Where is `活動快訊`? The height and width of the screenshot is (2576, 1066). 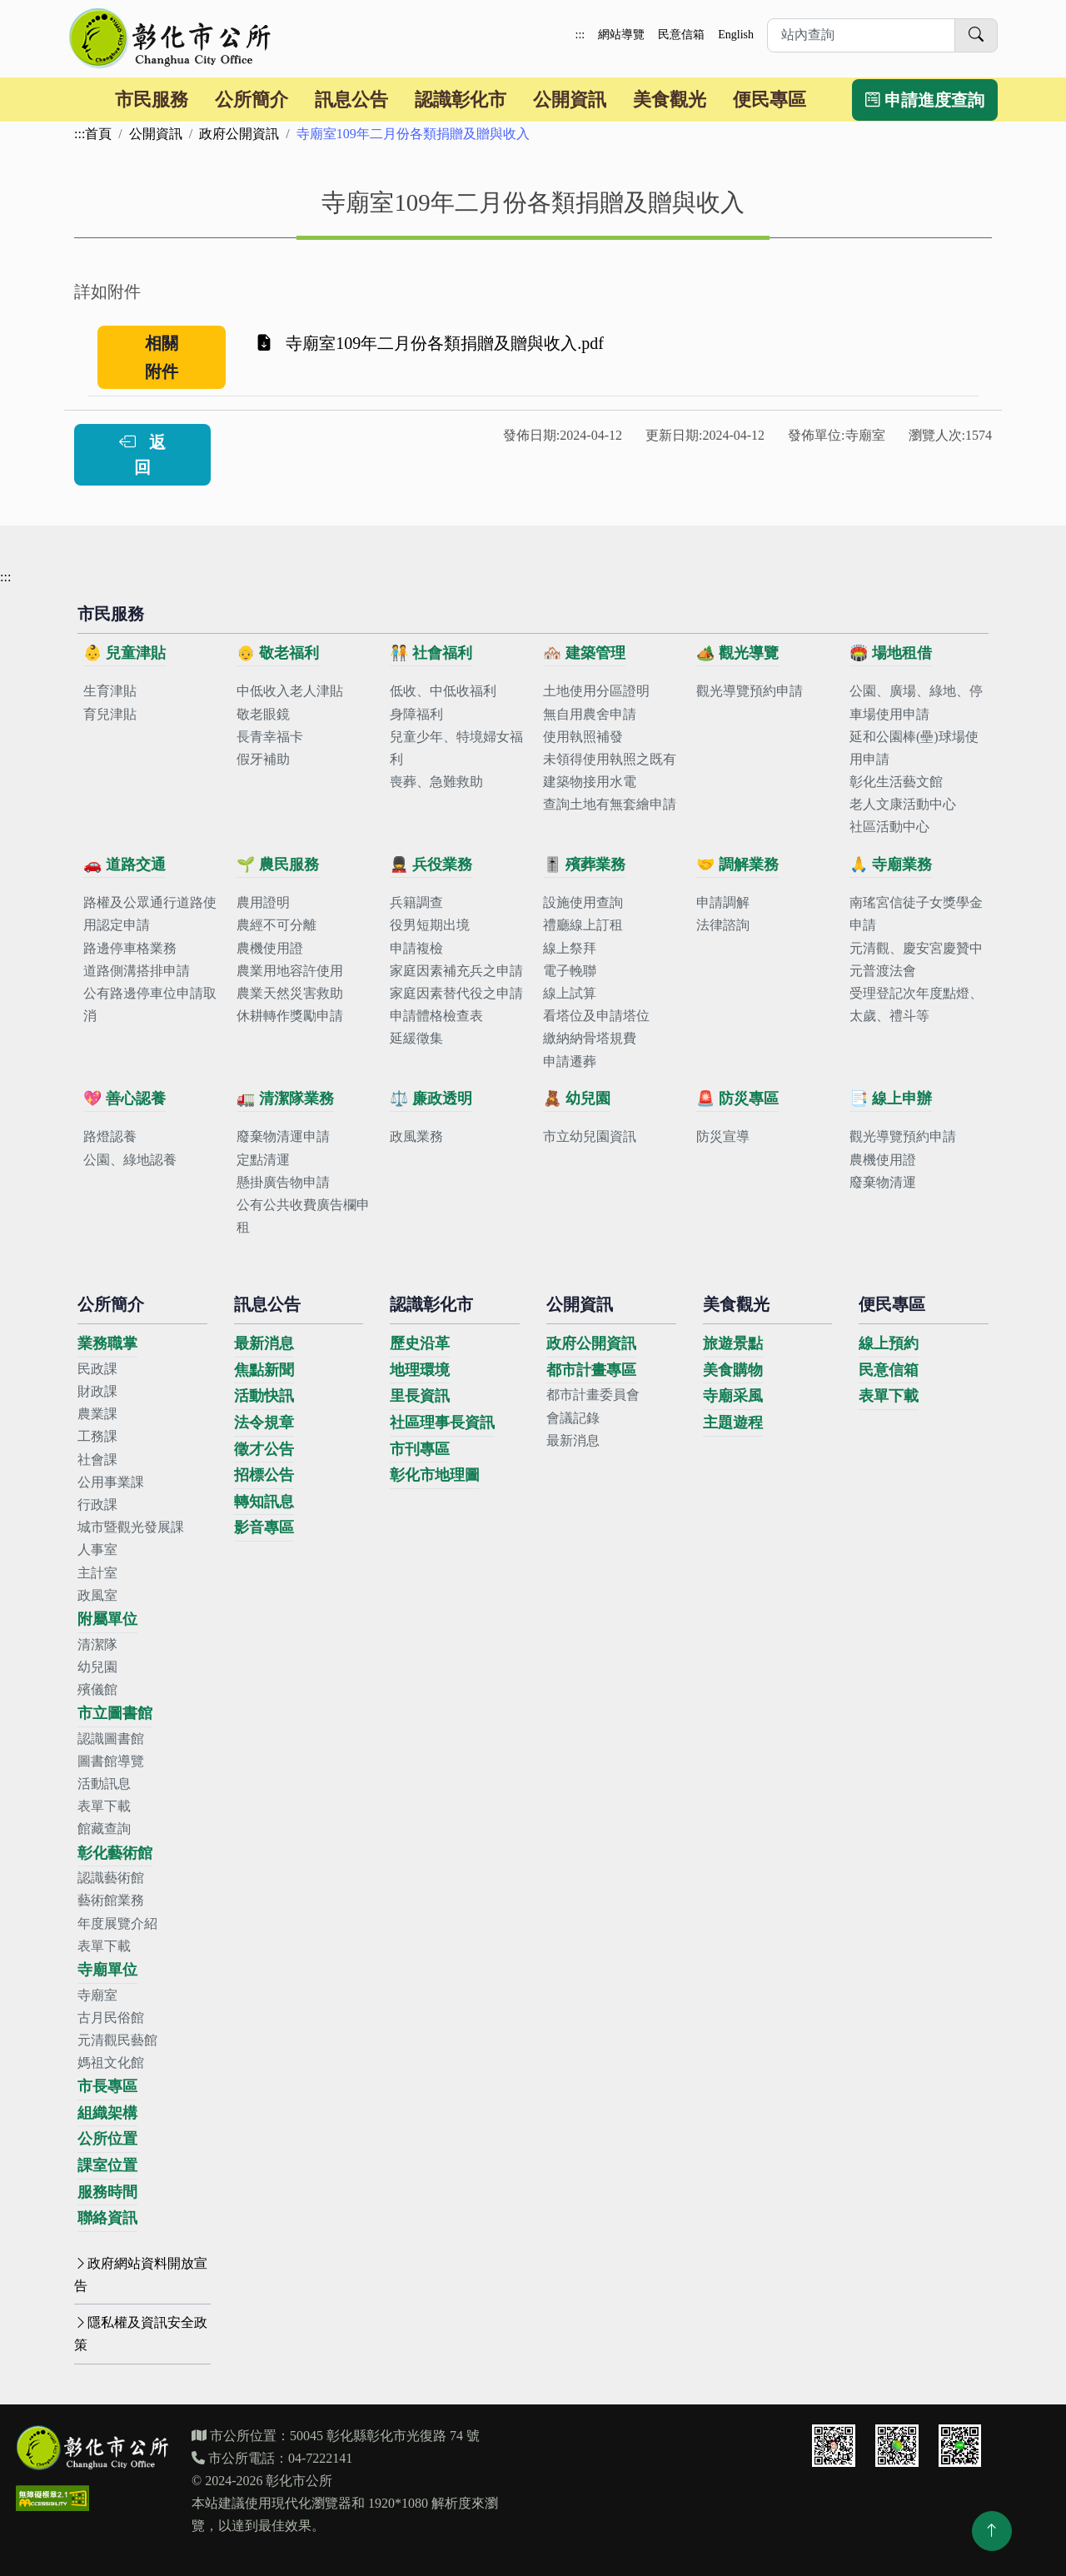
活動快訊 is located at coordinates (264, 1396).